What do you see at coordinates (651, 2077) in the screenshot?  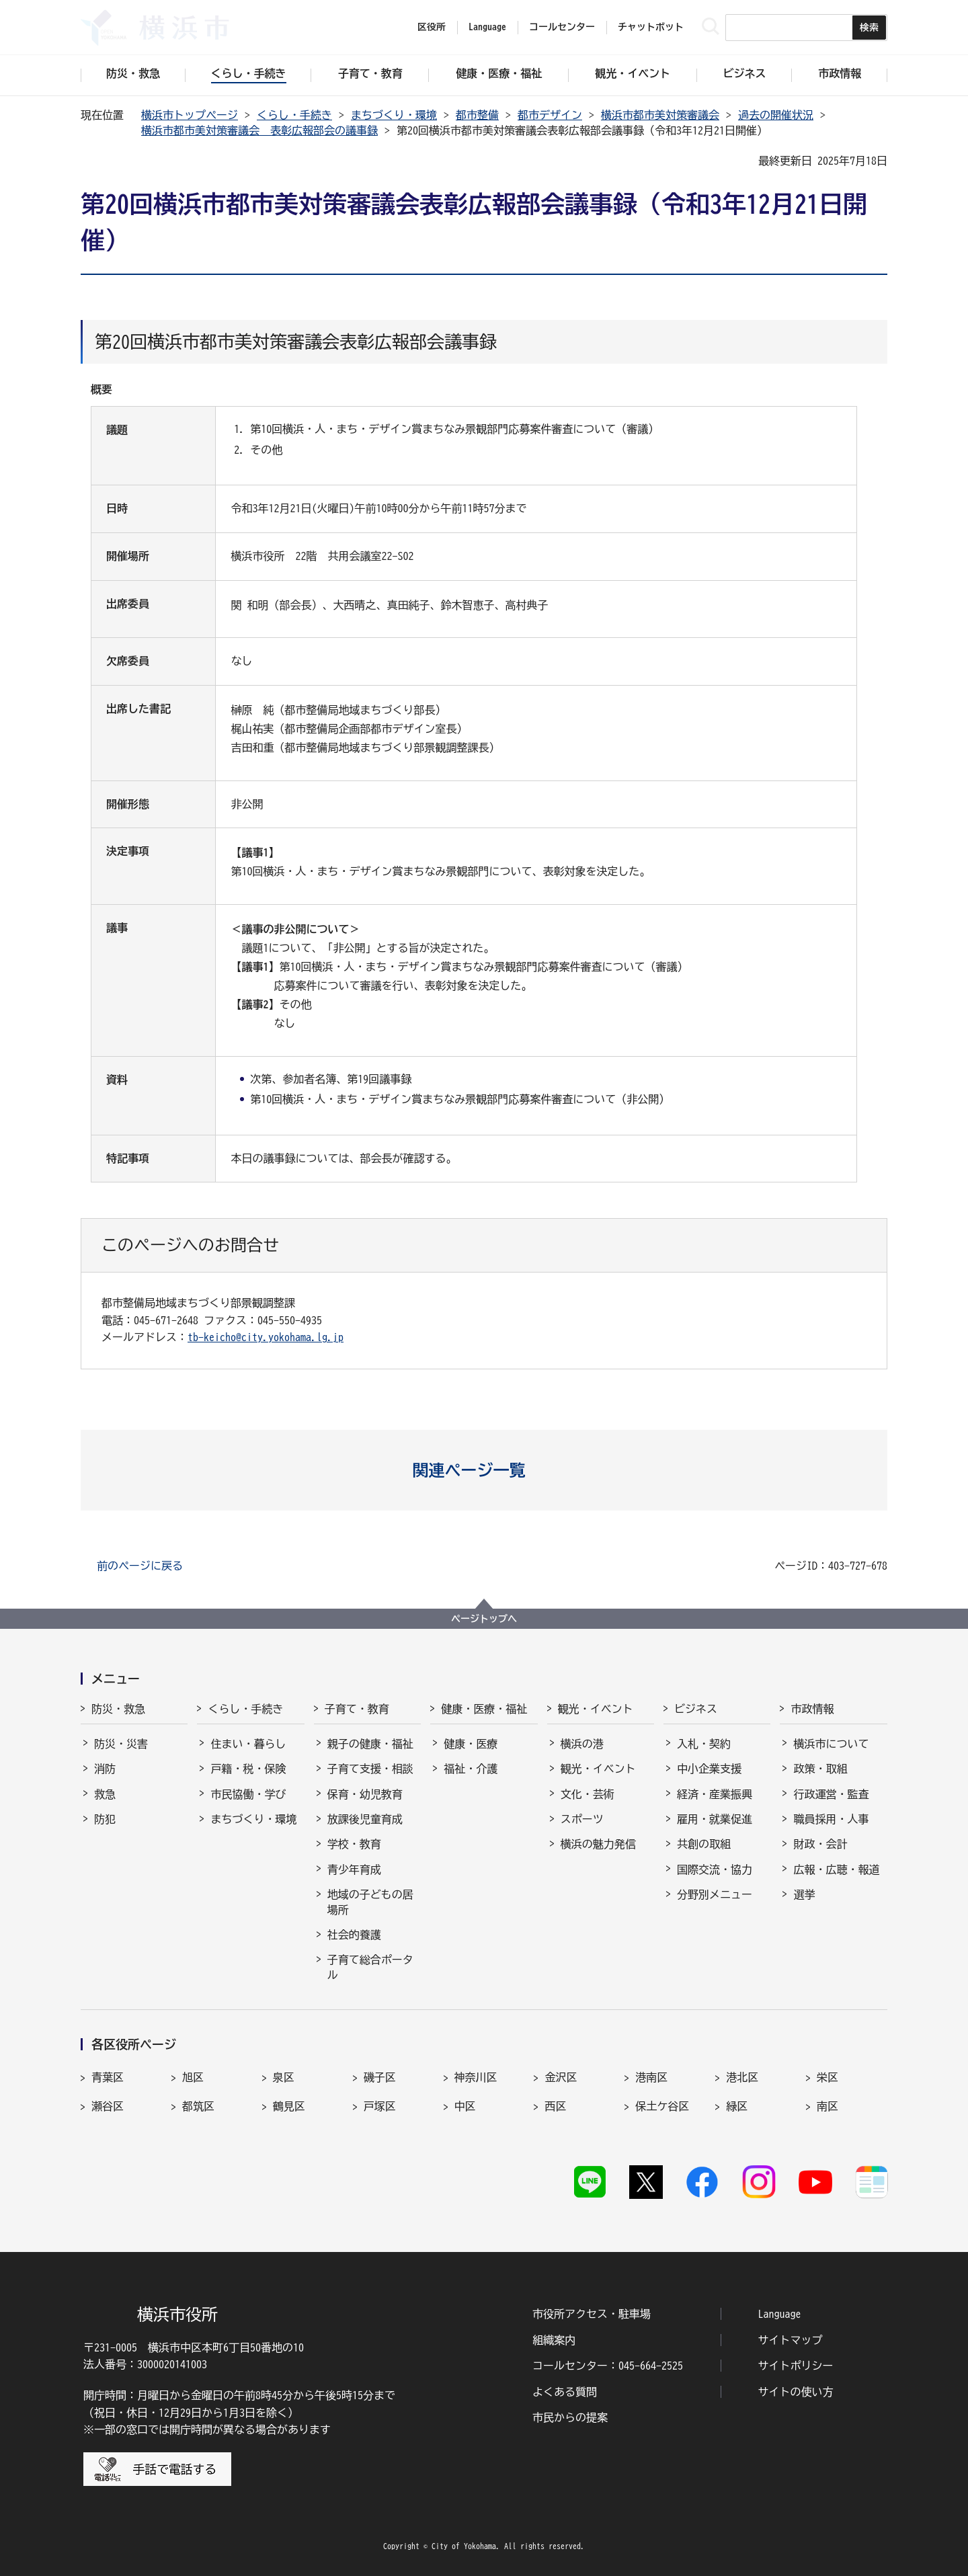 I see `港南区` at bounding box center [651, 2077].